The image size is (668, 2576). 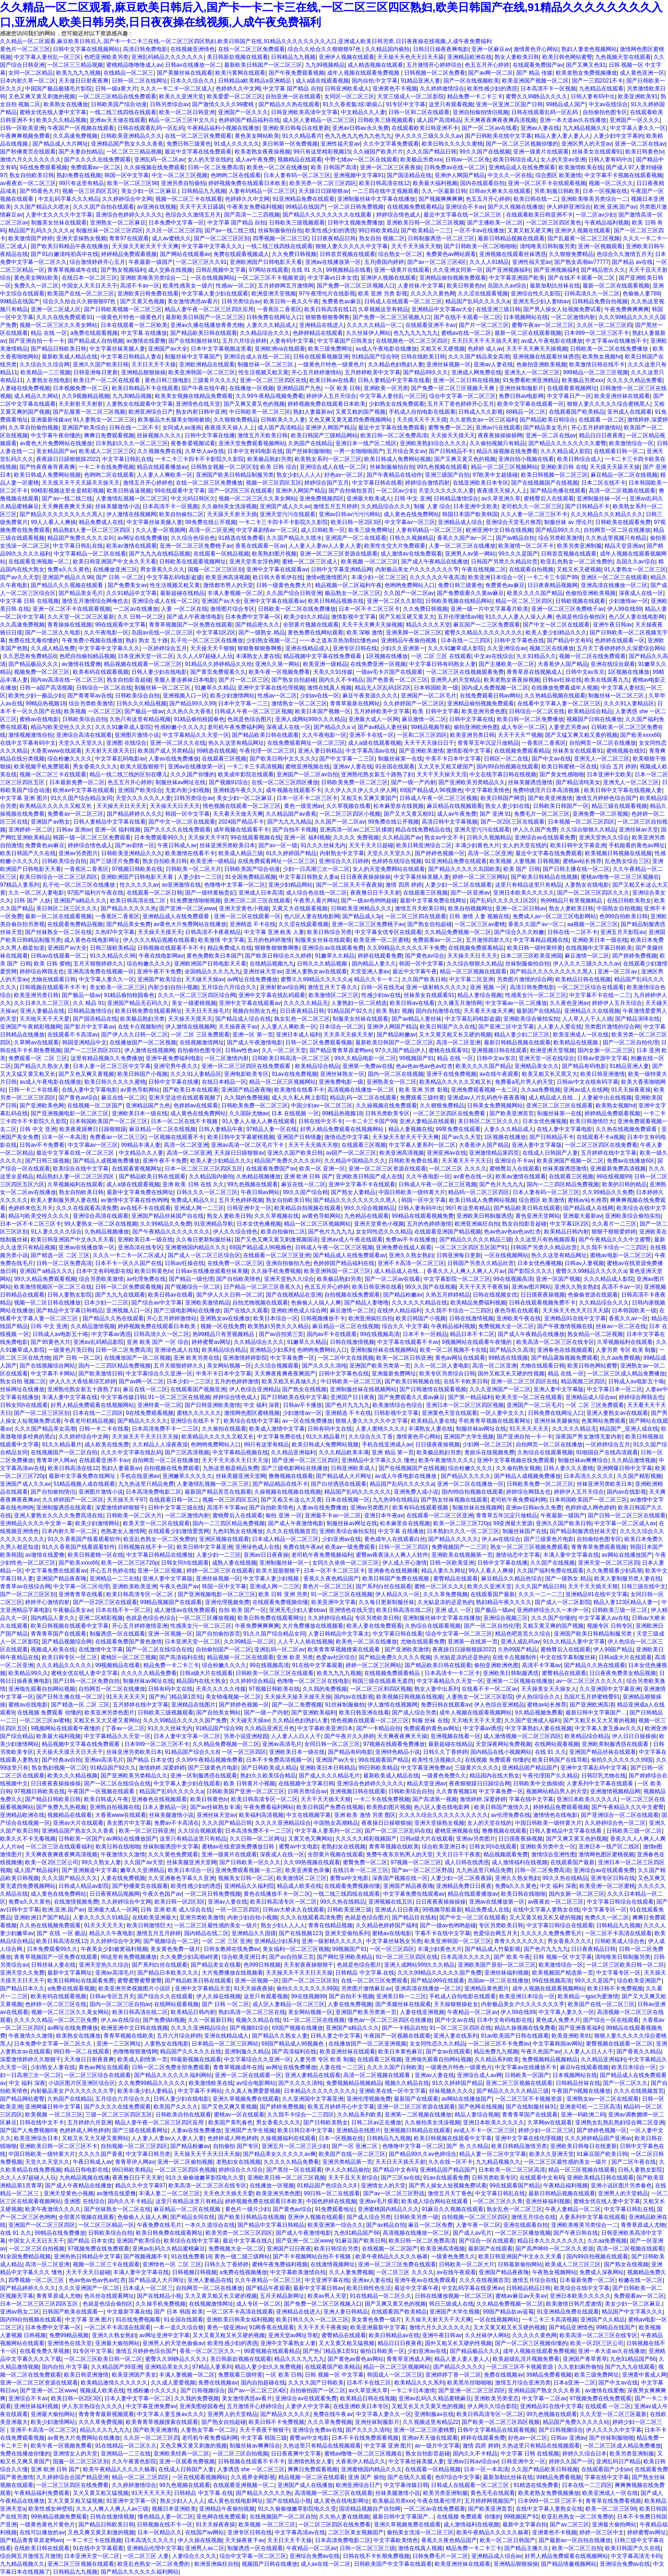 I want to click on 激情动态中文字幕, so click(x=346, y=1137).